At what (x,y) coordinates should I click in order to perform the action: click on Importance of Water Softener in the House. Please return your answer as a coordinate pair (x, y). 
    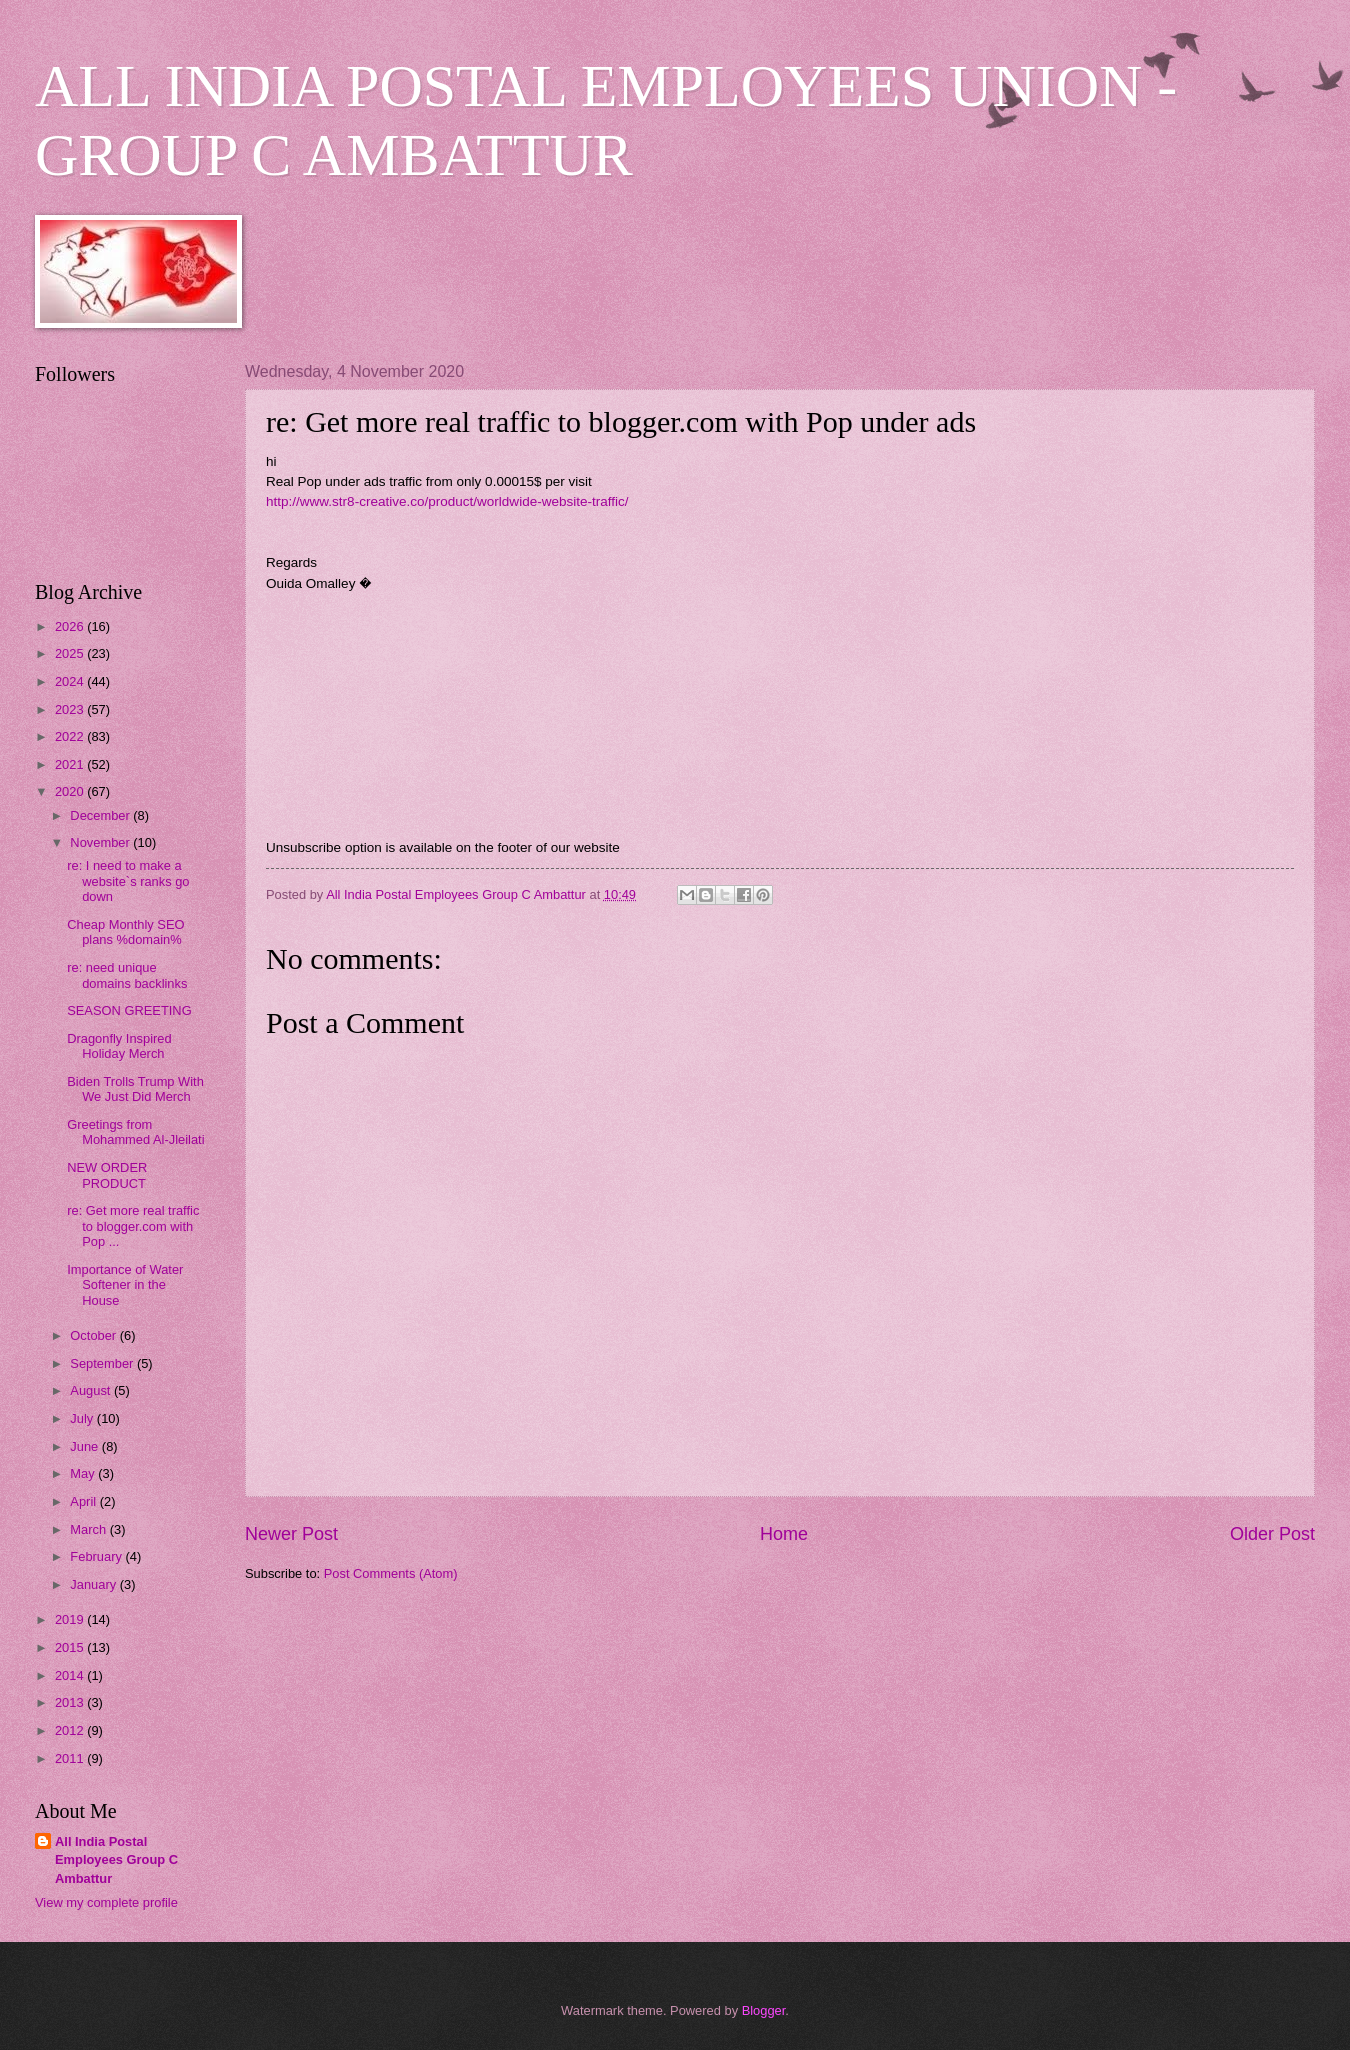
    Looking at the image, I should click on (125, 1285).